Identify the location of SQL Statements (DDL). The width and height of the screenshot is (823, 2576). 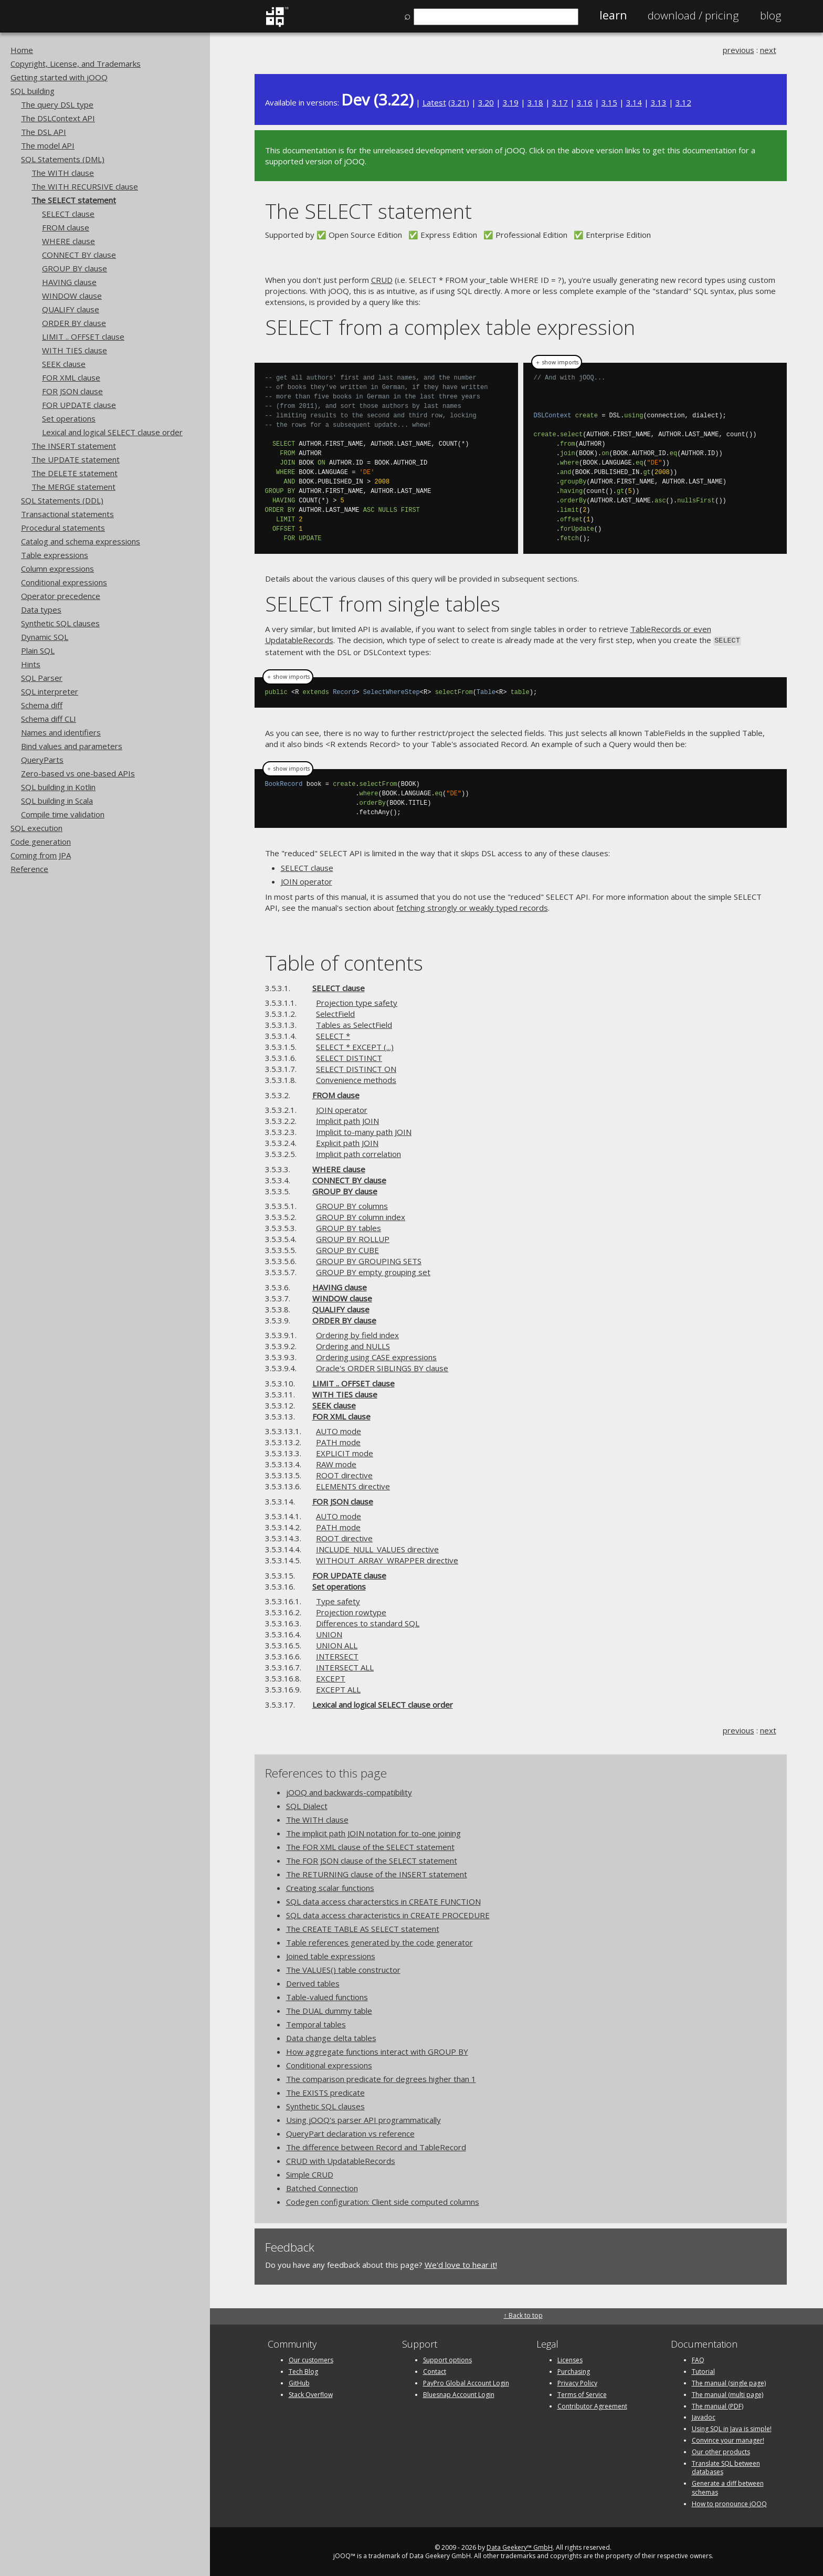
(62, 500).